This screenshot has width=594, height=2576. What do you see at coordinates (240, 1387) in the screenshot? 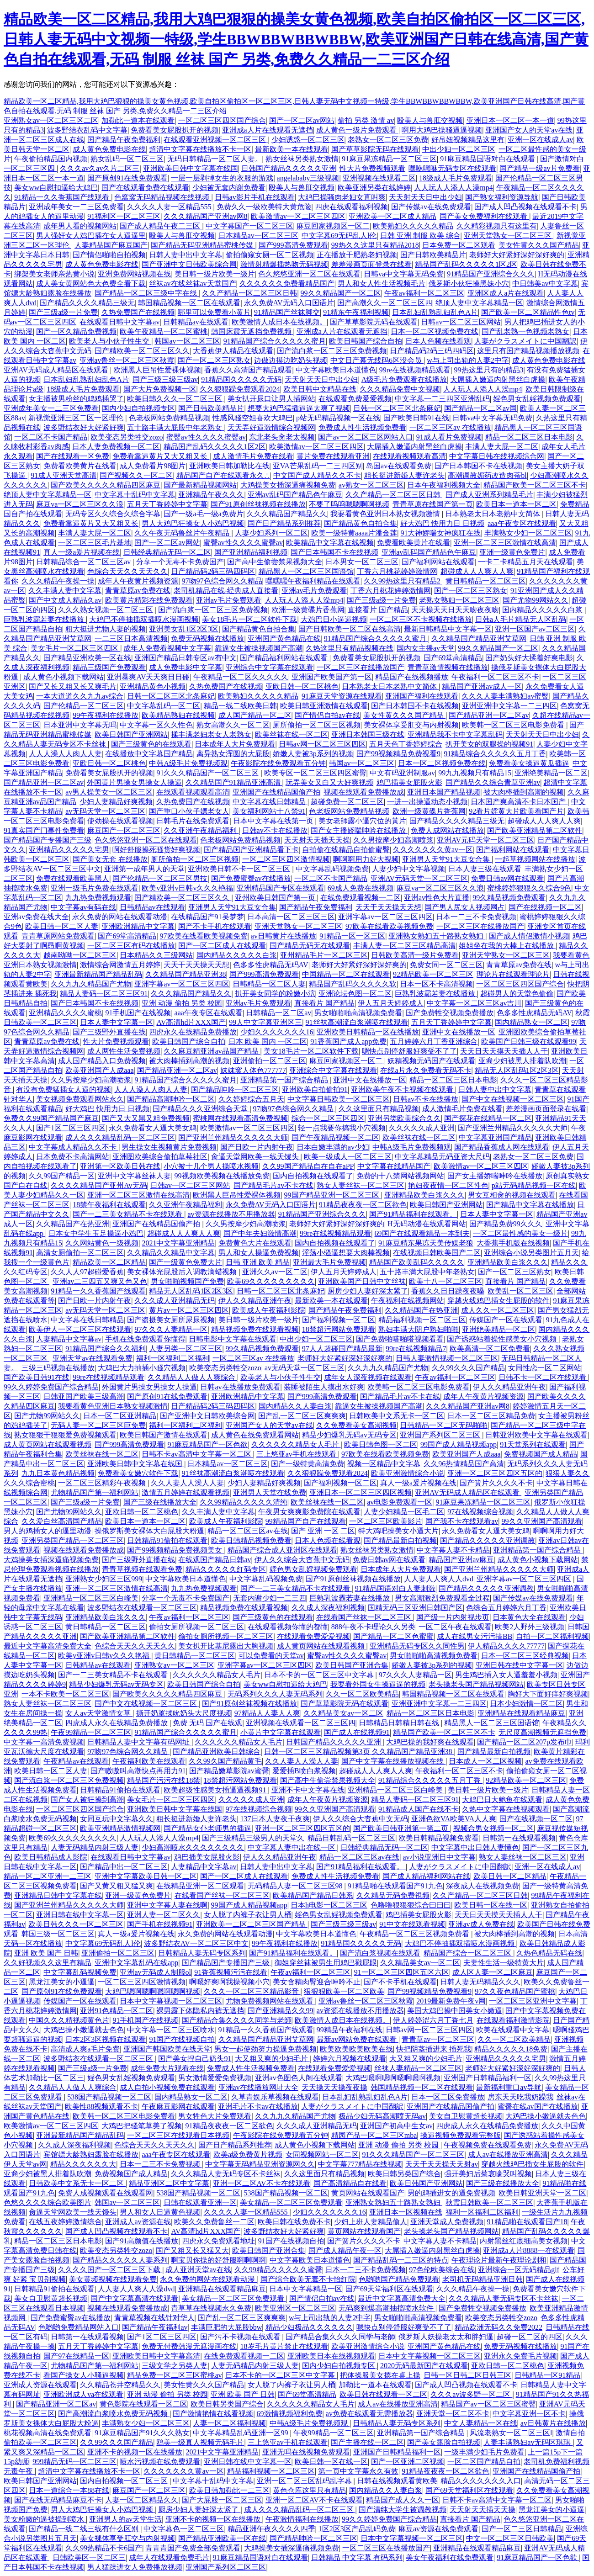
I see `日韩av在线播放免费观看` at bounding box center [240, 1387].